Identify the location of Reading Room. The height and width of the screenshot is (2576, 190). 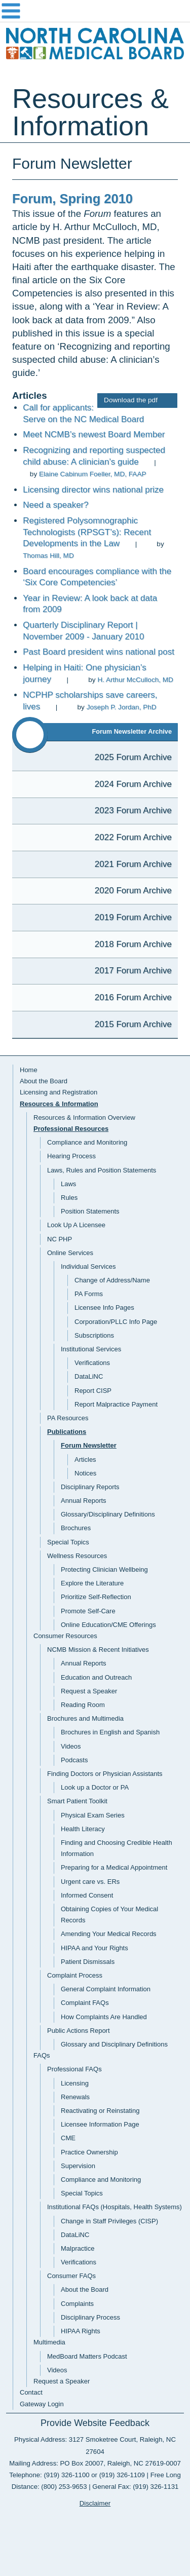
(83, 1705).